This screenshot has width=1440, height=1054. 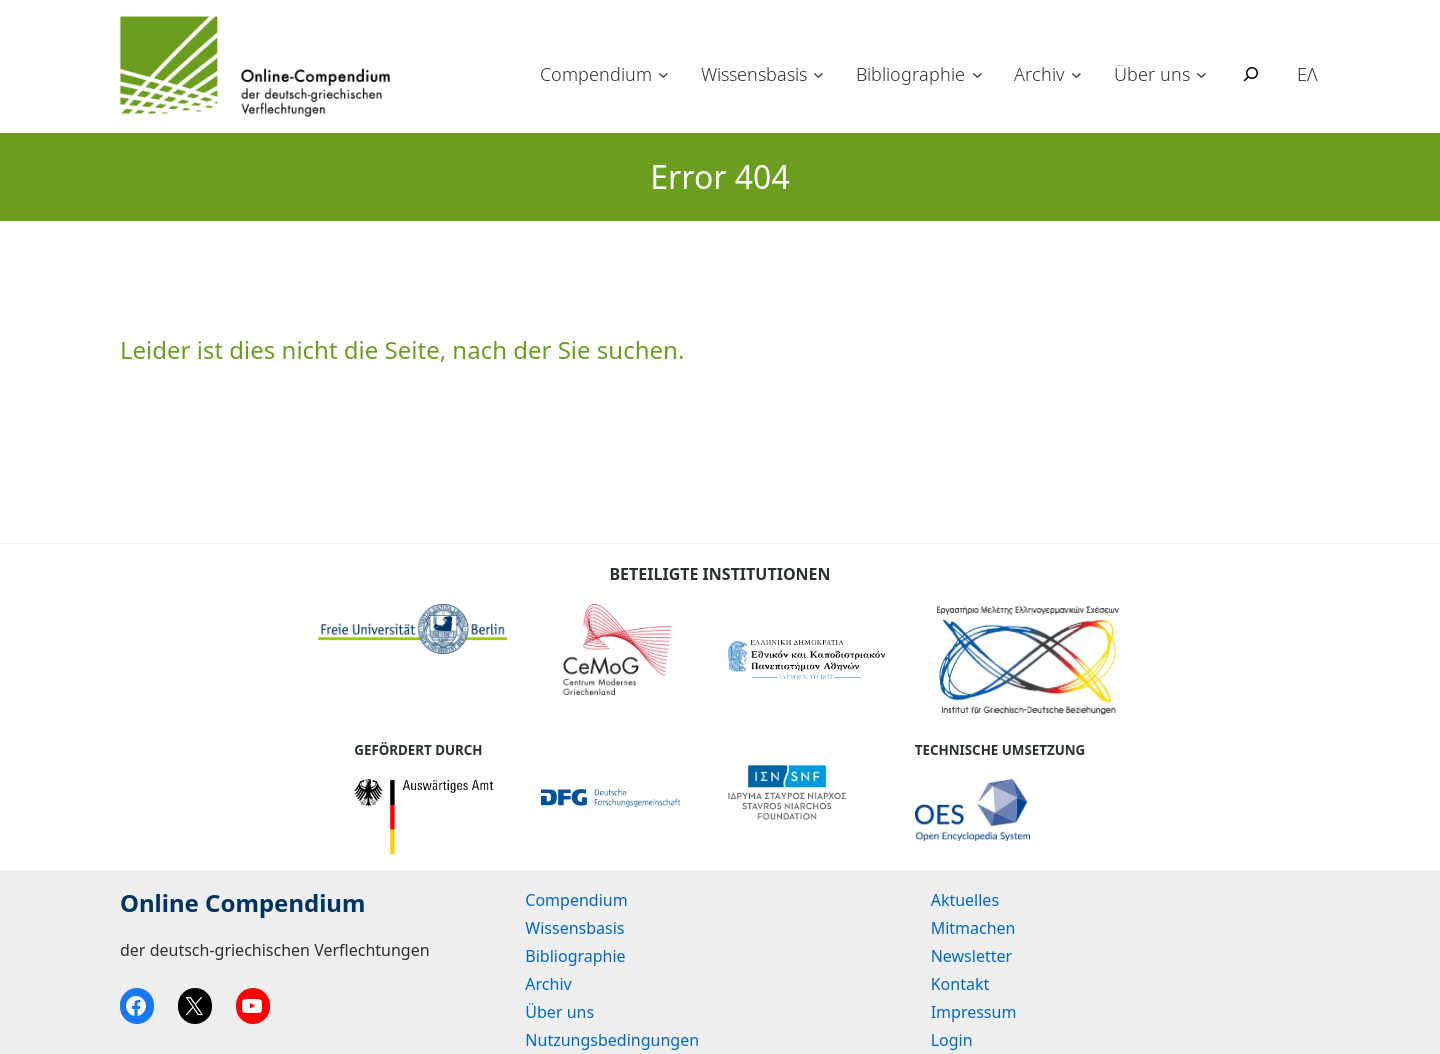 I want to click on [Untermenü von Archiv], so click(x=1076, y=74).